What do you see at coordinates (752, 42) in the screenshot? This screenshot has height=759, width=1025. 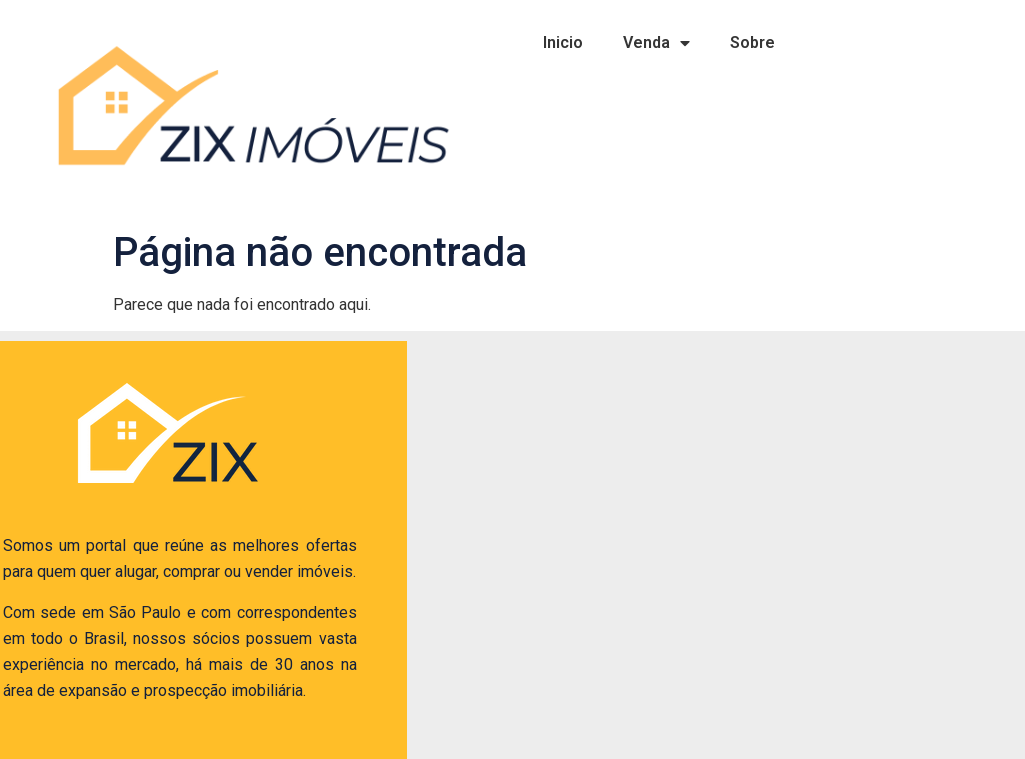 I see `Sobre` at bounding box center [752, 42].